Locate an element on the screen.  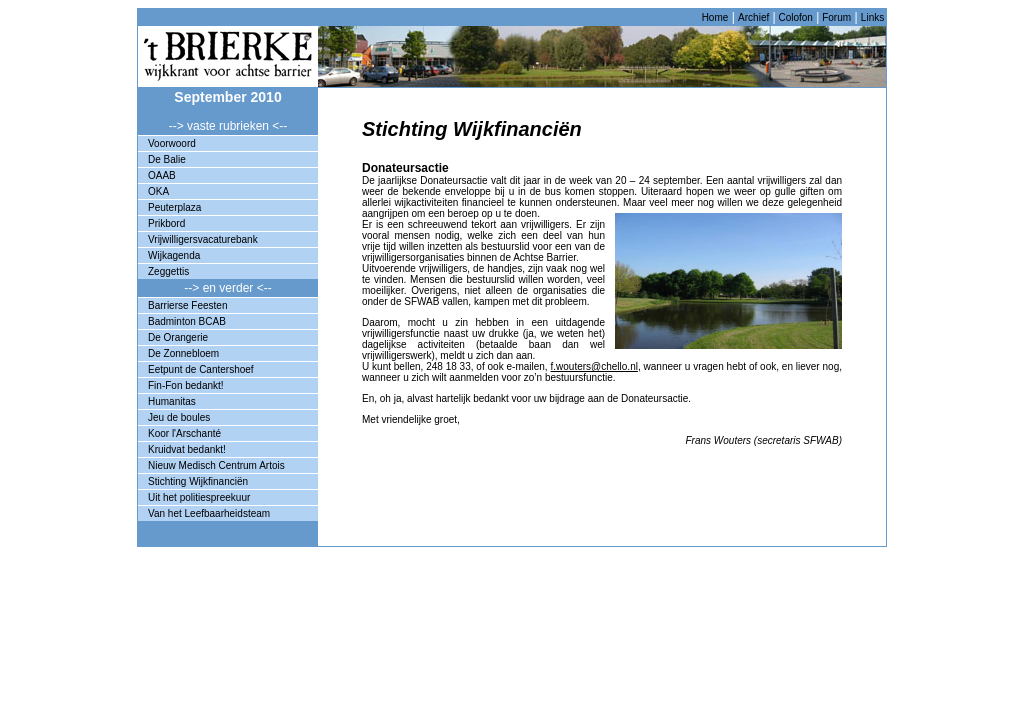
Voorwoord is located at coordinates (172, 143).